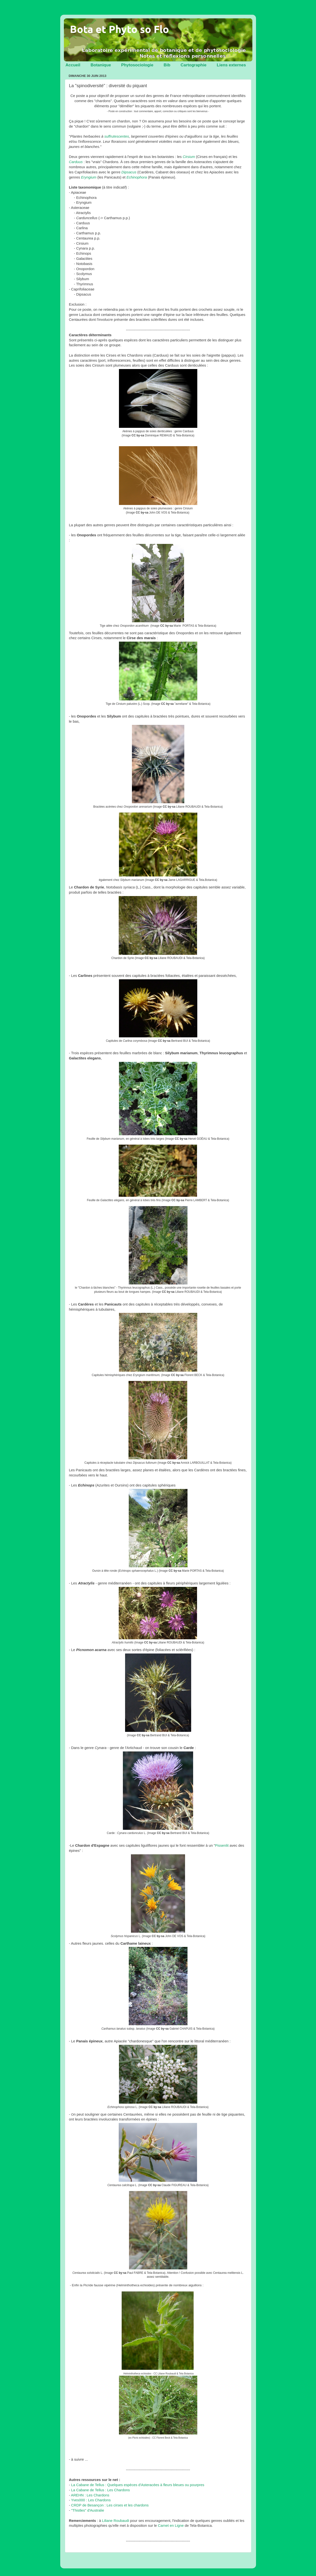 This screenshot has width=316, height=2576. Describe the element at coordinates (222, 1845) in the screenshot. I see `Pissenlit` at that location.